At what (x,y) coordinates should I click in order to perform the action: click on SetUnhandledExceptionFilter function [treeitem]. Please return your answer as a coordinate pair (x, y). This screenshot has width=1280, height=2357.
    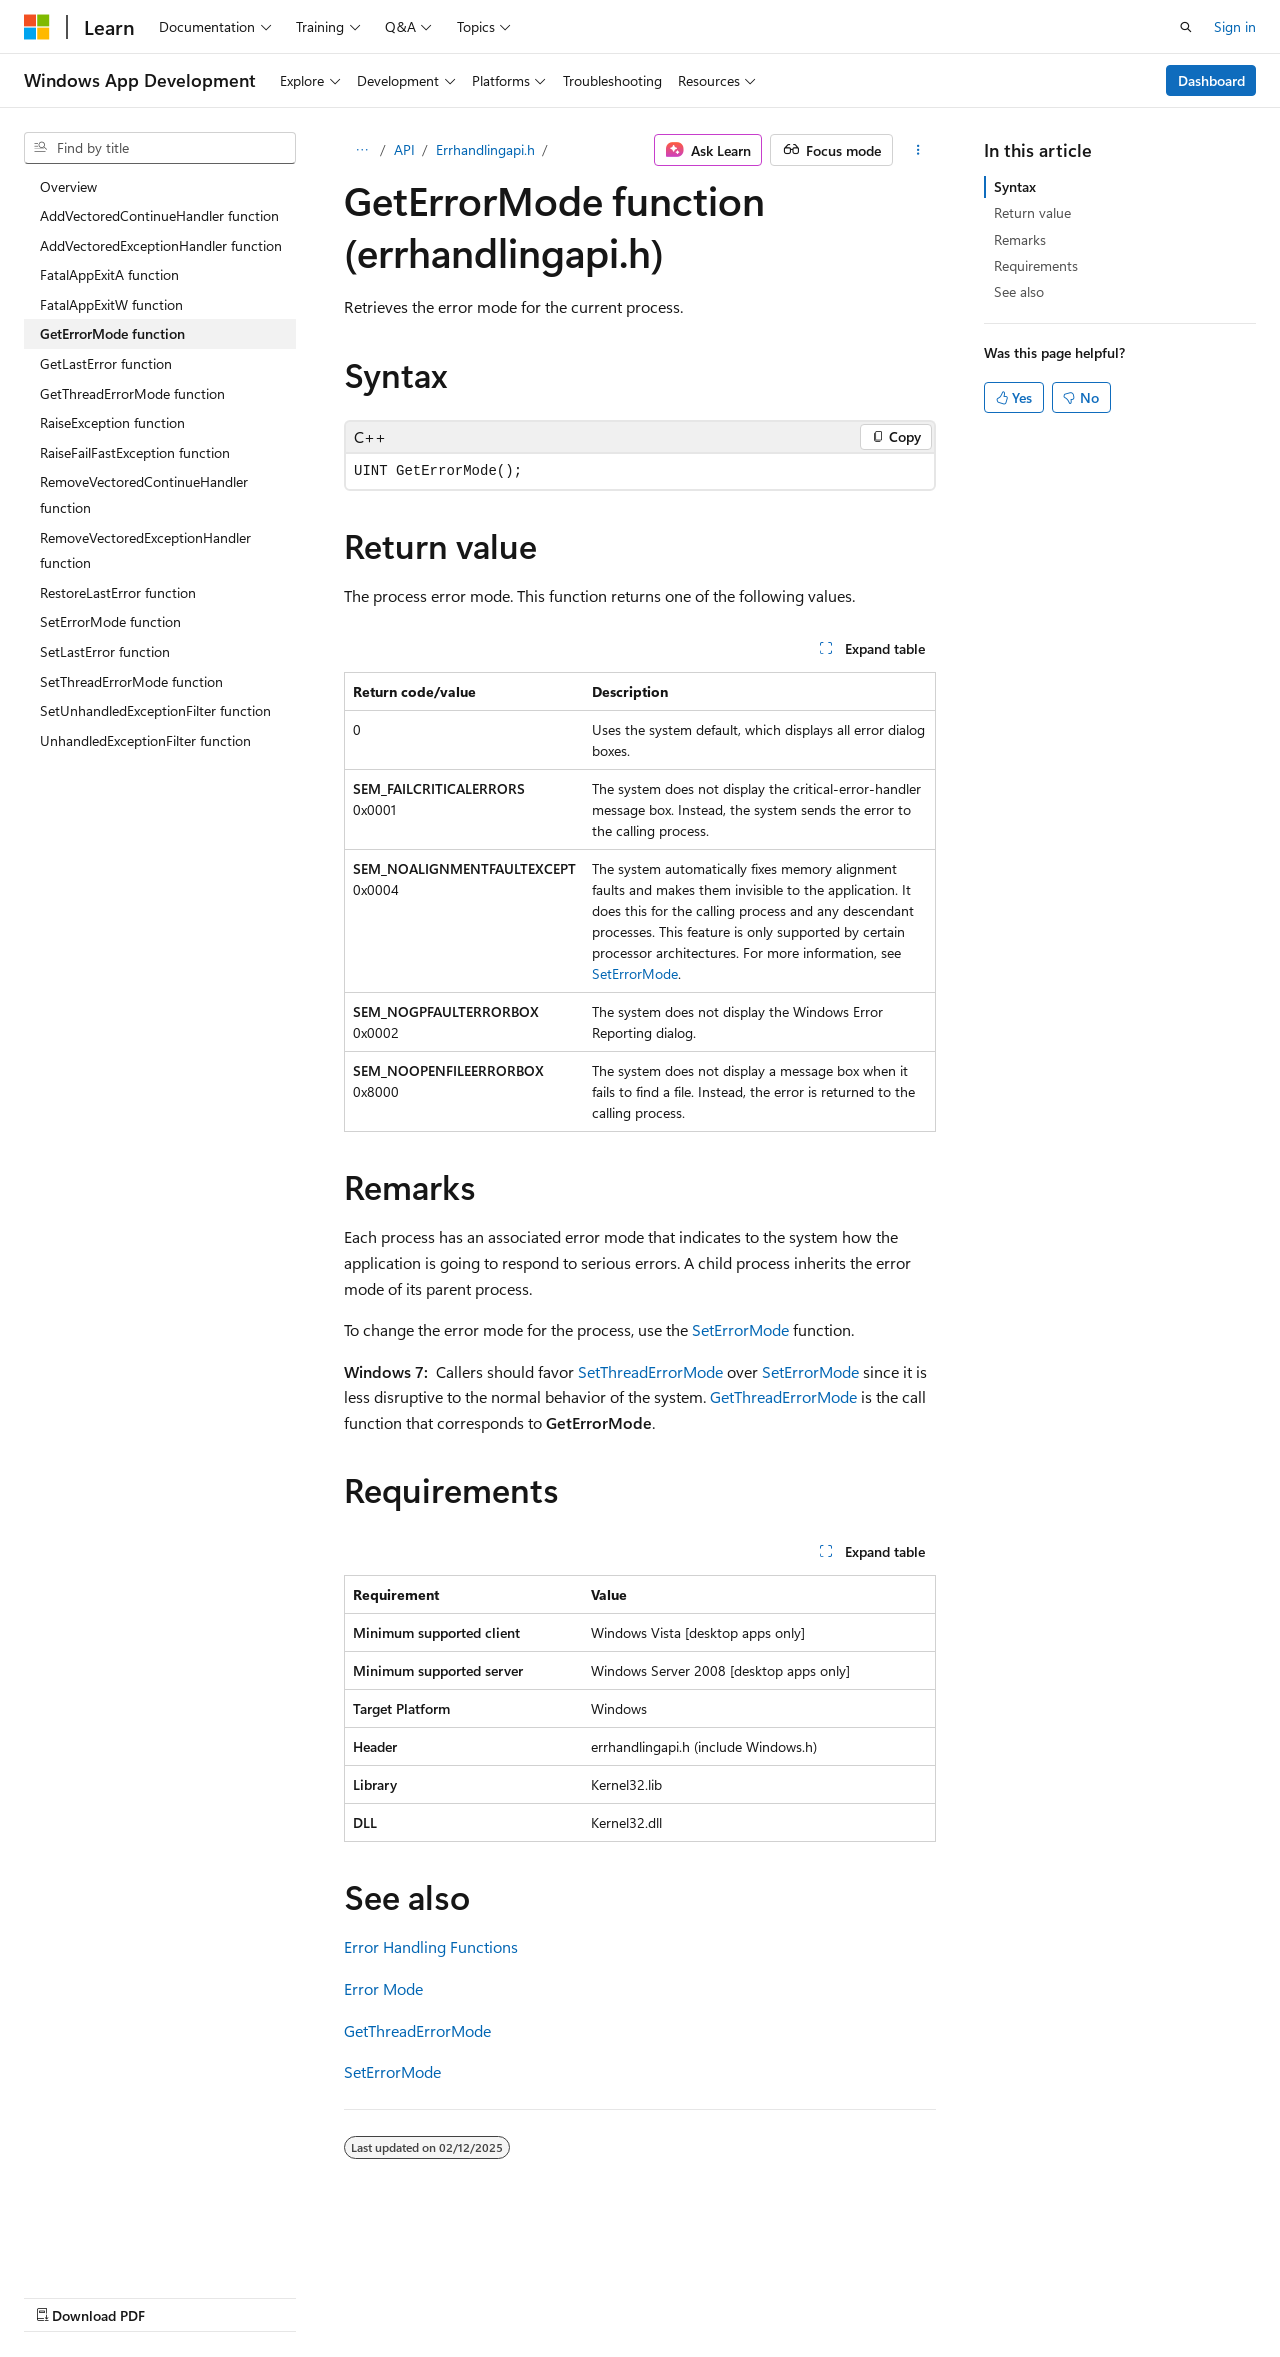
    Looking at the image, I should click on (155, 710).